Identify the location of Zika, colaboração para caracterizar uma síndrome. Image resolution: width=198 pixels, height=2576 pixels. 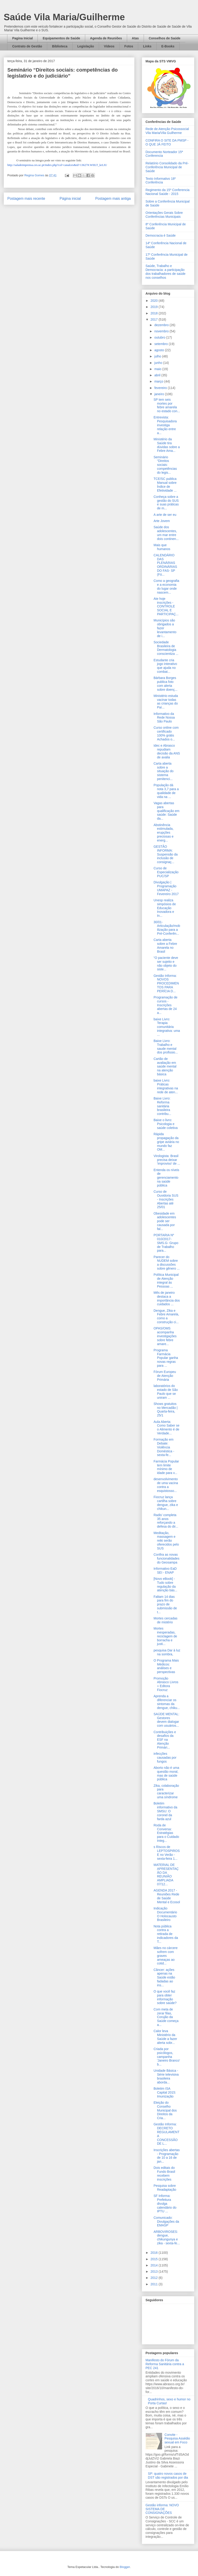
(166, 1791).